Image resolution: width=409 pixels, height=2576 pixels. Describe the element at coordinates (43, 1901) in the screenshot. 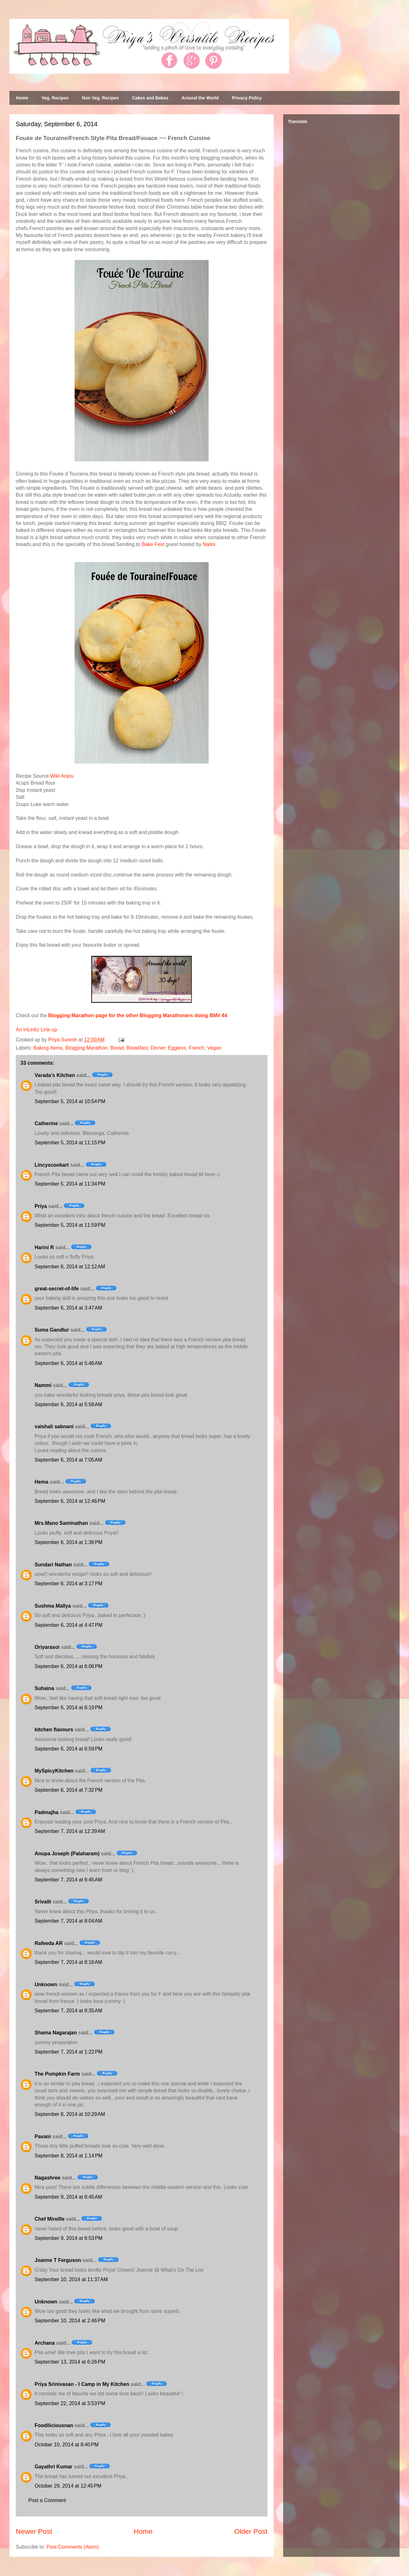

I see `Srivalli` at that location.